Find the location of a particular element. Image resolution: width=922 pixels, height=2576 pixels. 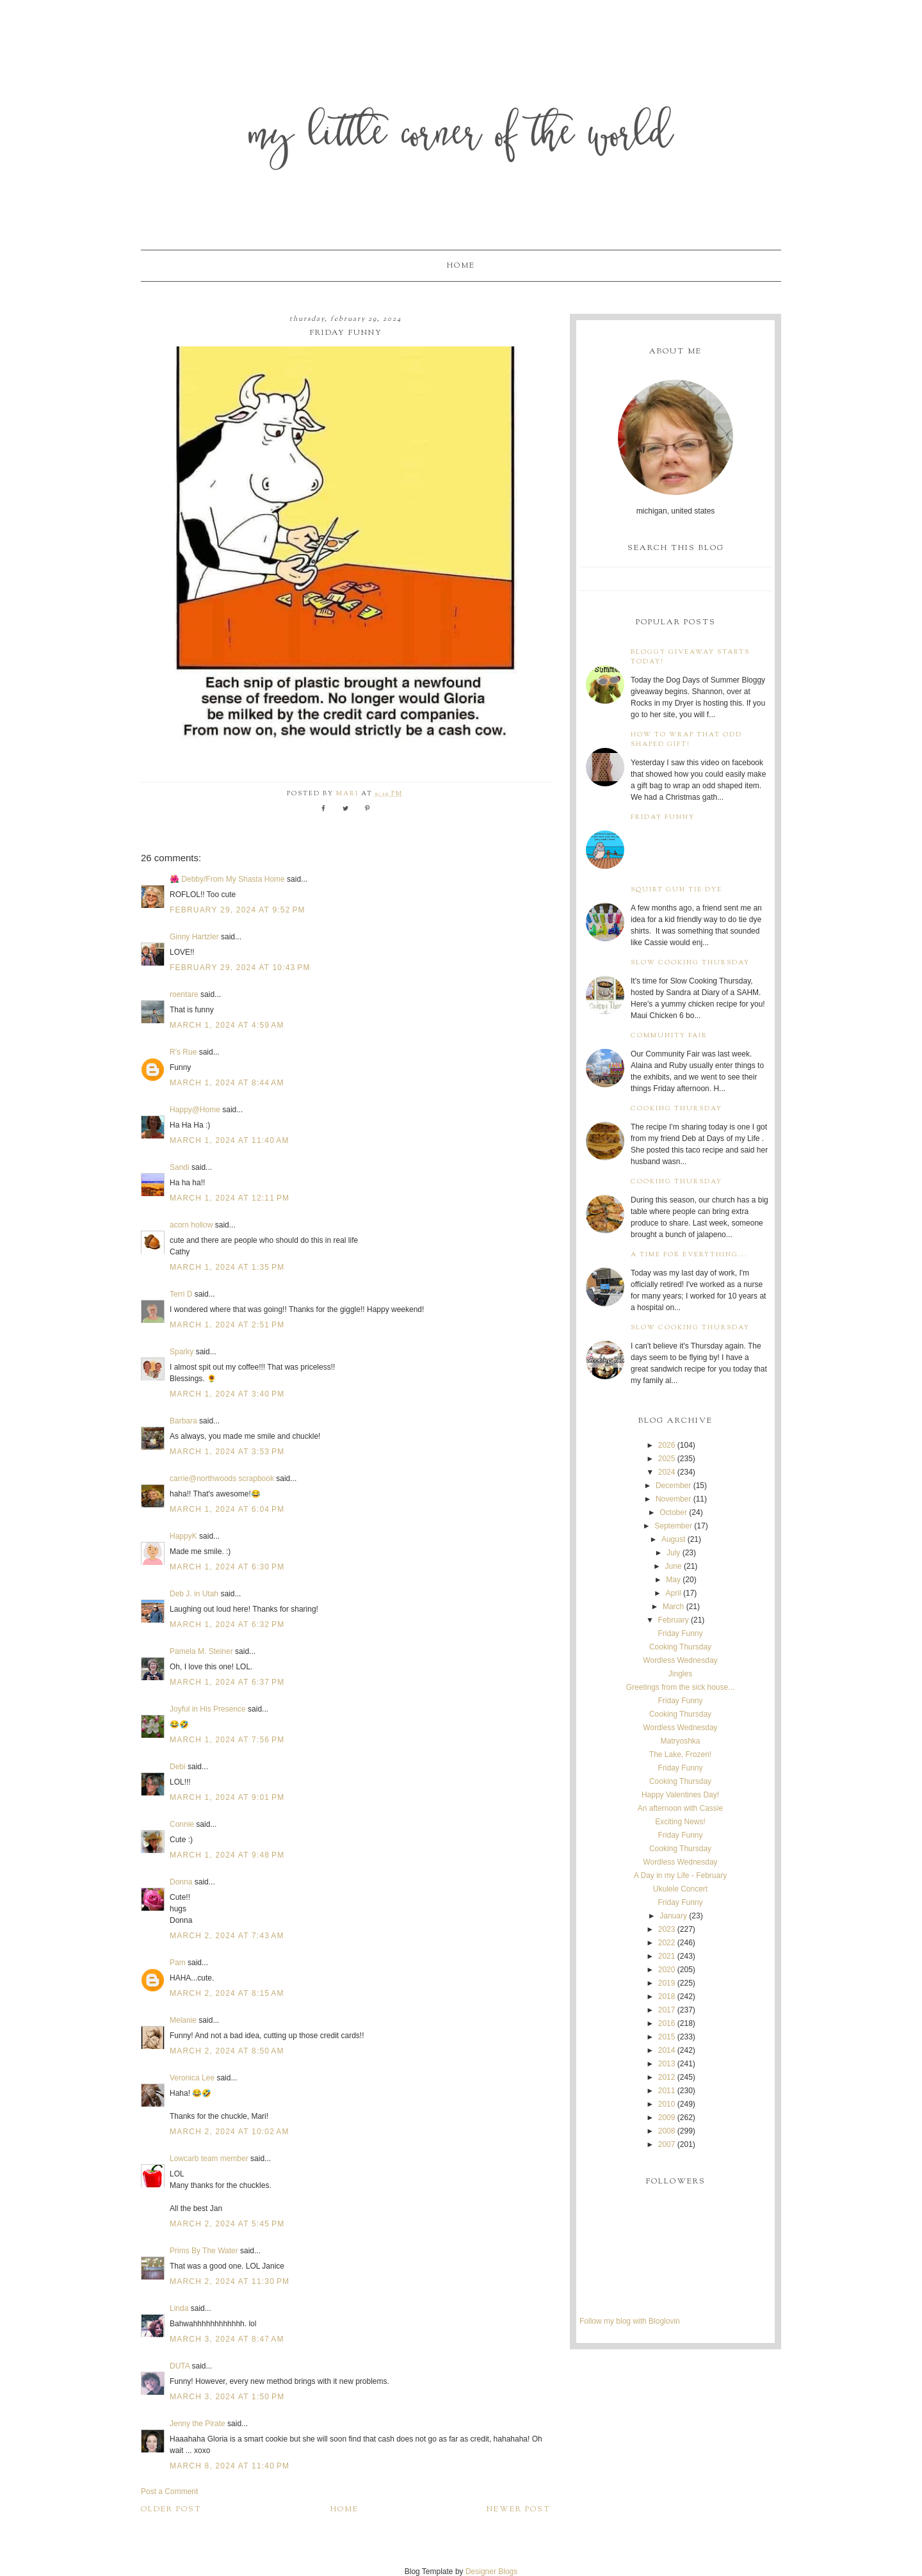

2014 is located at coordinates (666, 2050).